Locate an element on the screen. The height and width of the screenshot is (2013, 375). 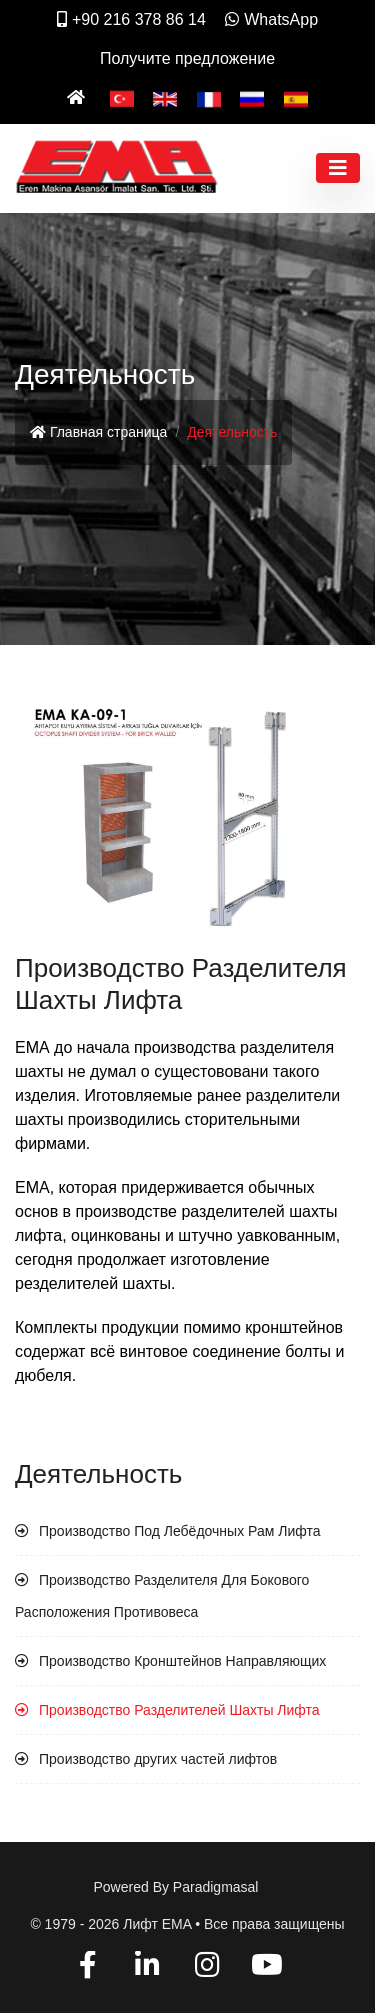
Производство Разделителя Для Бокового Расположения Противовеса is located at coordinates (162, 1596).